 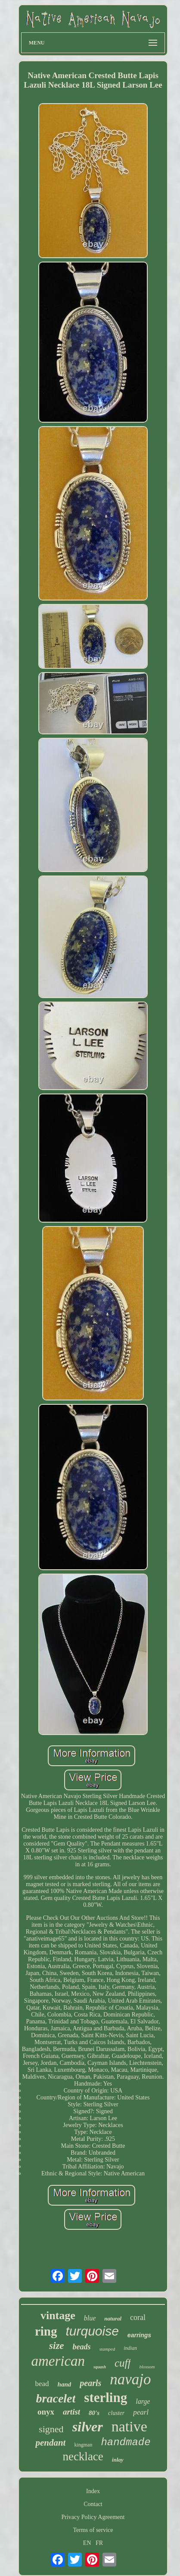 I want to click on native, so click(x=129, y=2426).